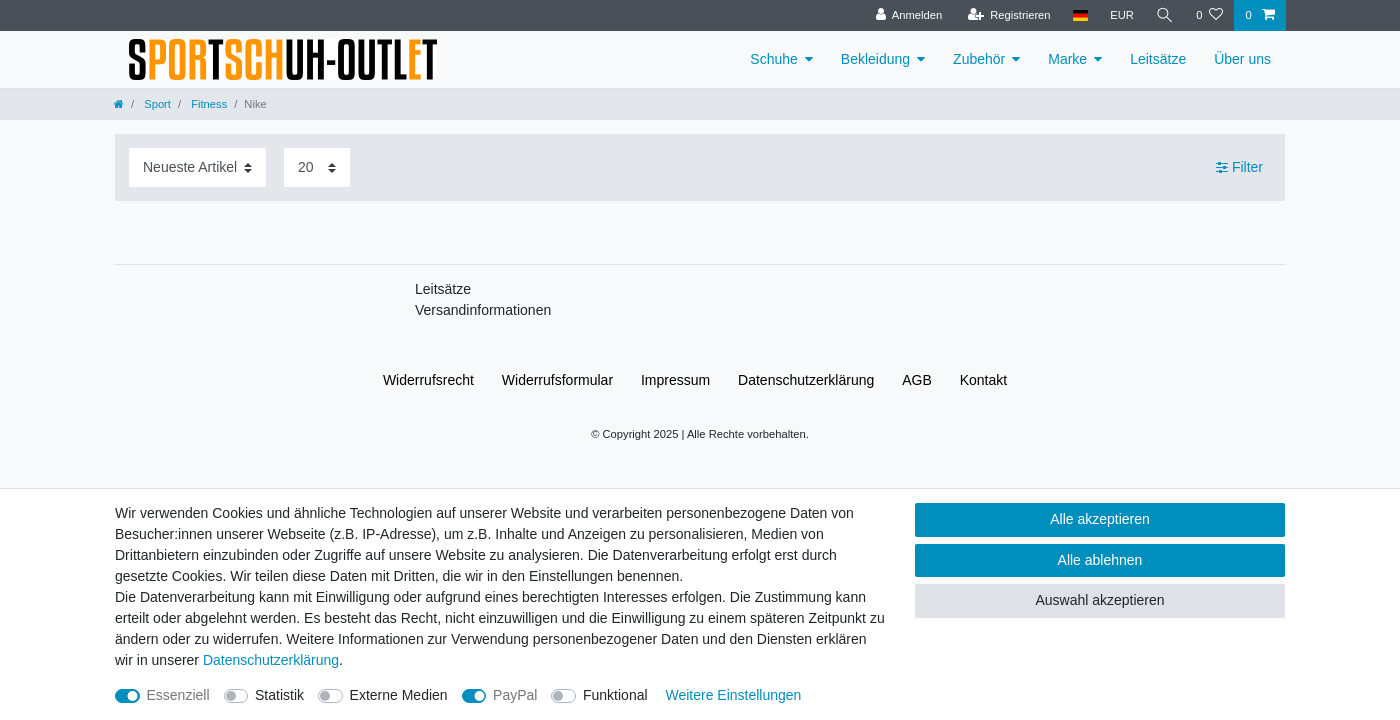 Image resolution: width=1400 pixels, height=720 pixels. Describe the element at coordinates (178, 695) in the screenshot. I see `Essenziell` at that location.